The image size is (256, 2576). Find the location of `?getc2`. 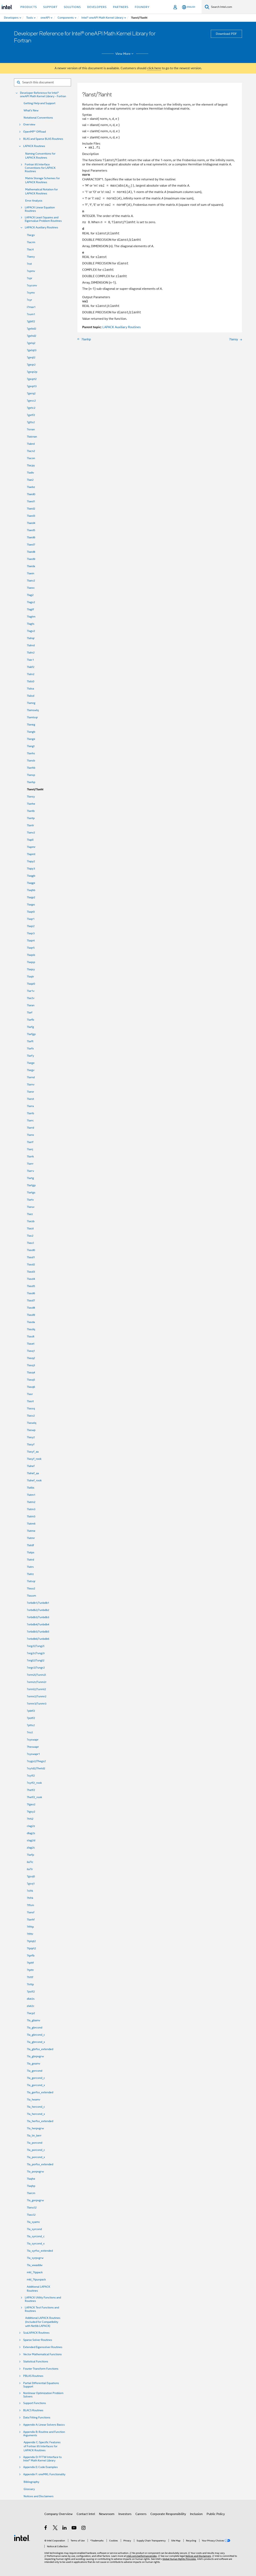

?getc2 is located at coordinates (31, 408).